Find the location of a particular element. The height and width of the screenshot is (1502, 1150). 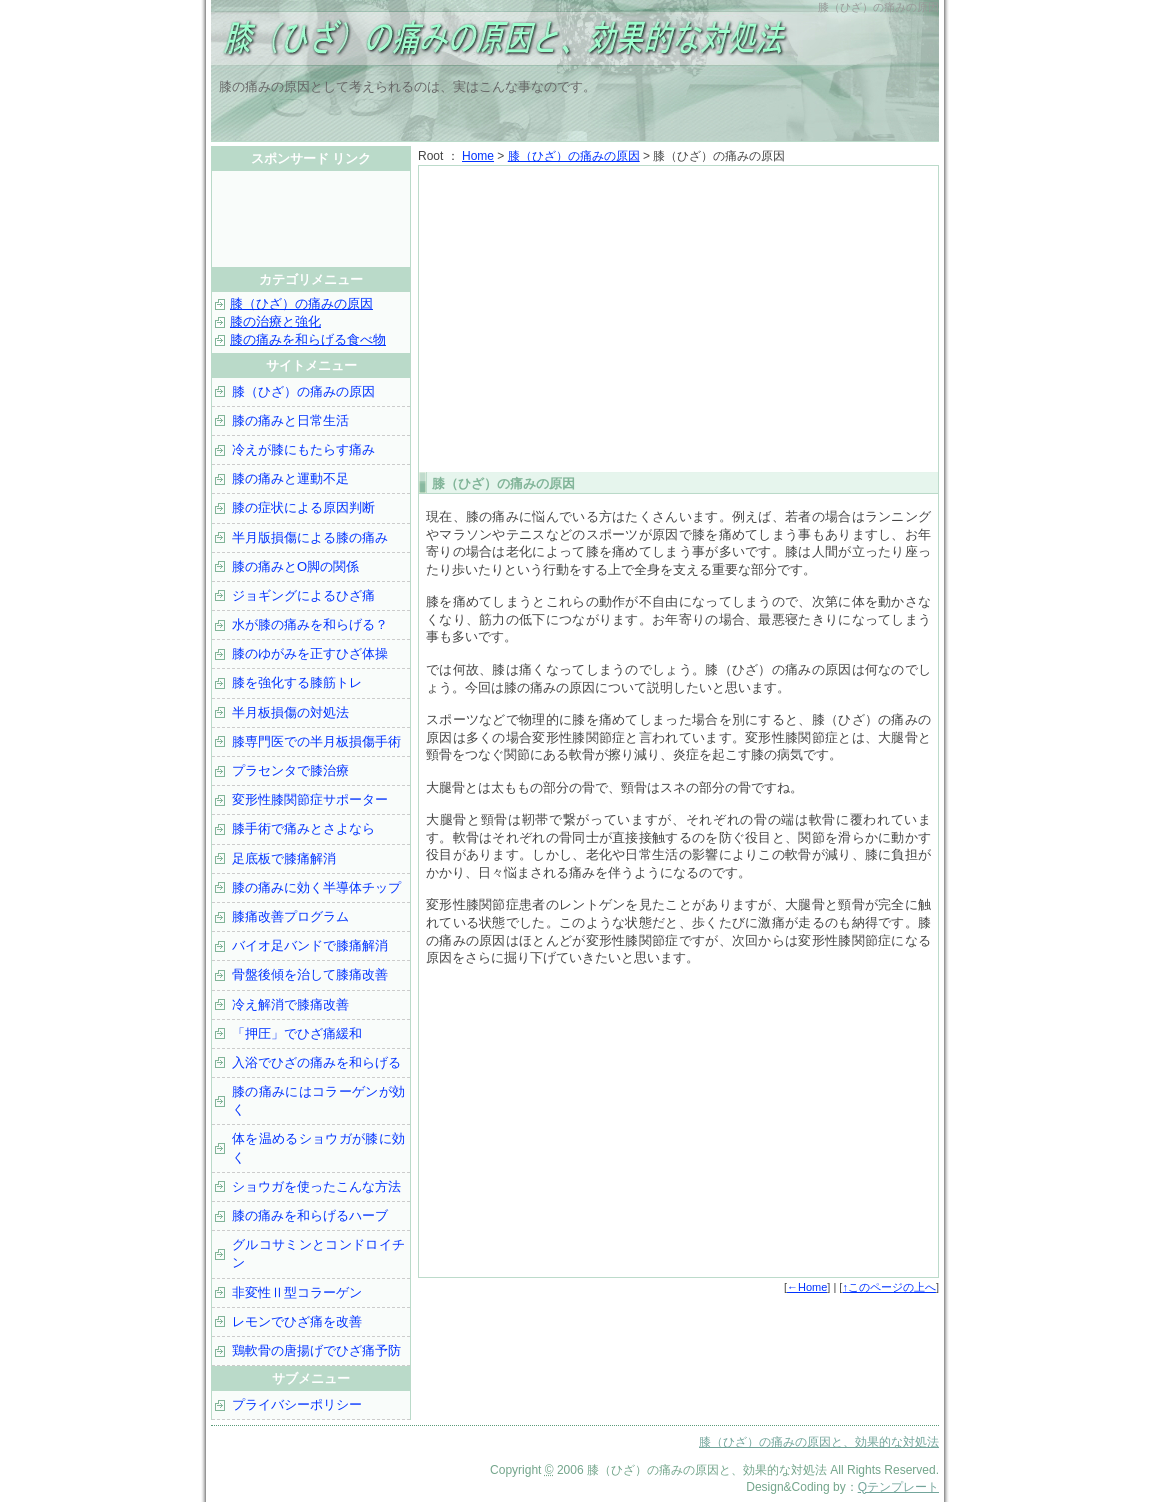

水が膝の痛みを和らげる？ is located at coordinates (310, 624).